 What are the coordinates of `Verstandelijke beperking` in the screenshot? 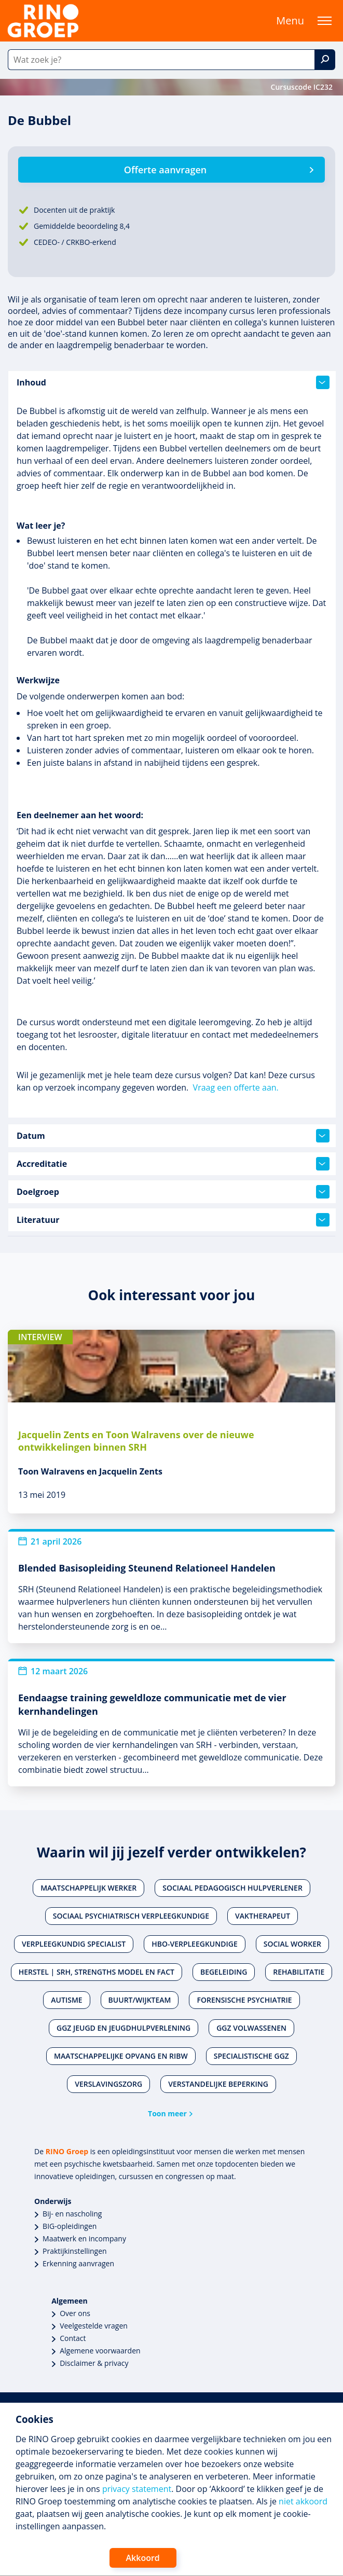 It's located at (218, 2084).